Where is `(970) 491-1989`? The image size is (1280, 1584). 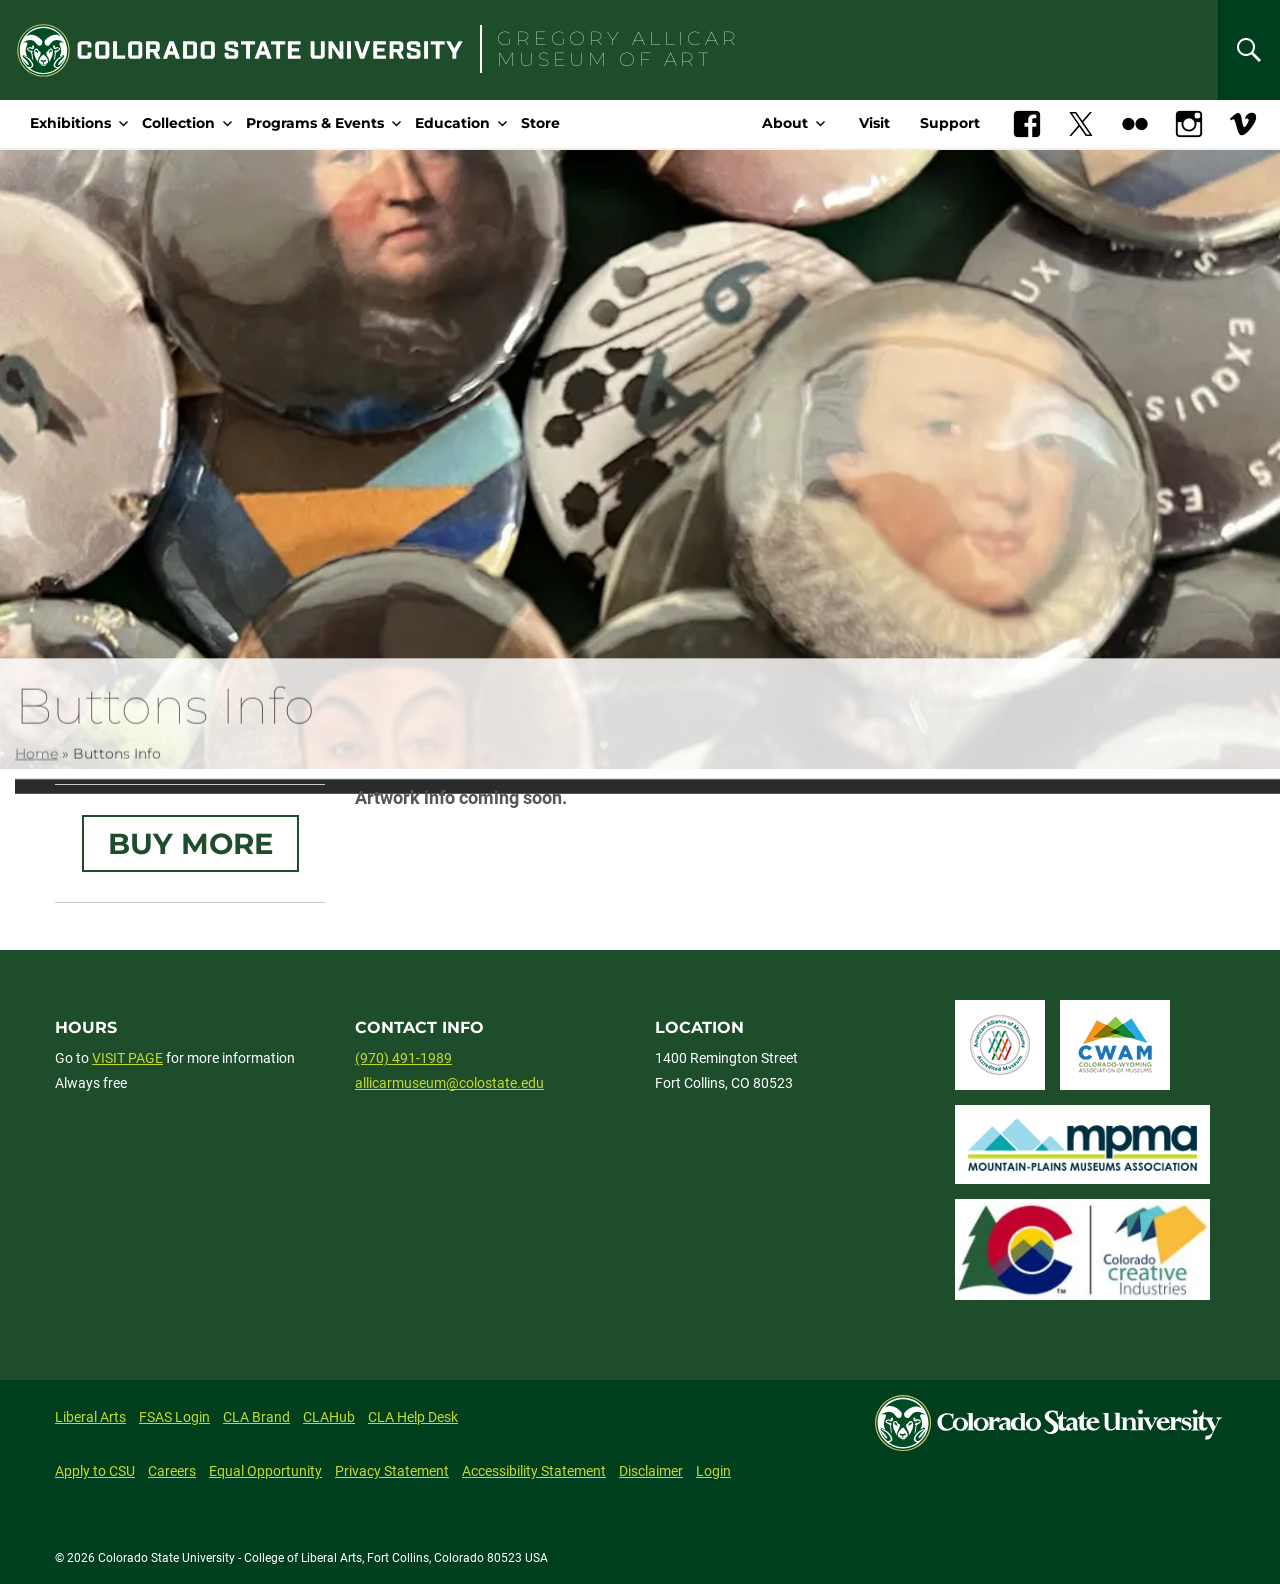
(970) 491-1989 is located at coordinates (403, 1058).